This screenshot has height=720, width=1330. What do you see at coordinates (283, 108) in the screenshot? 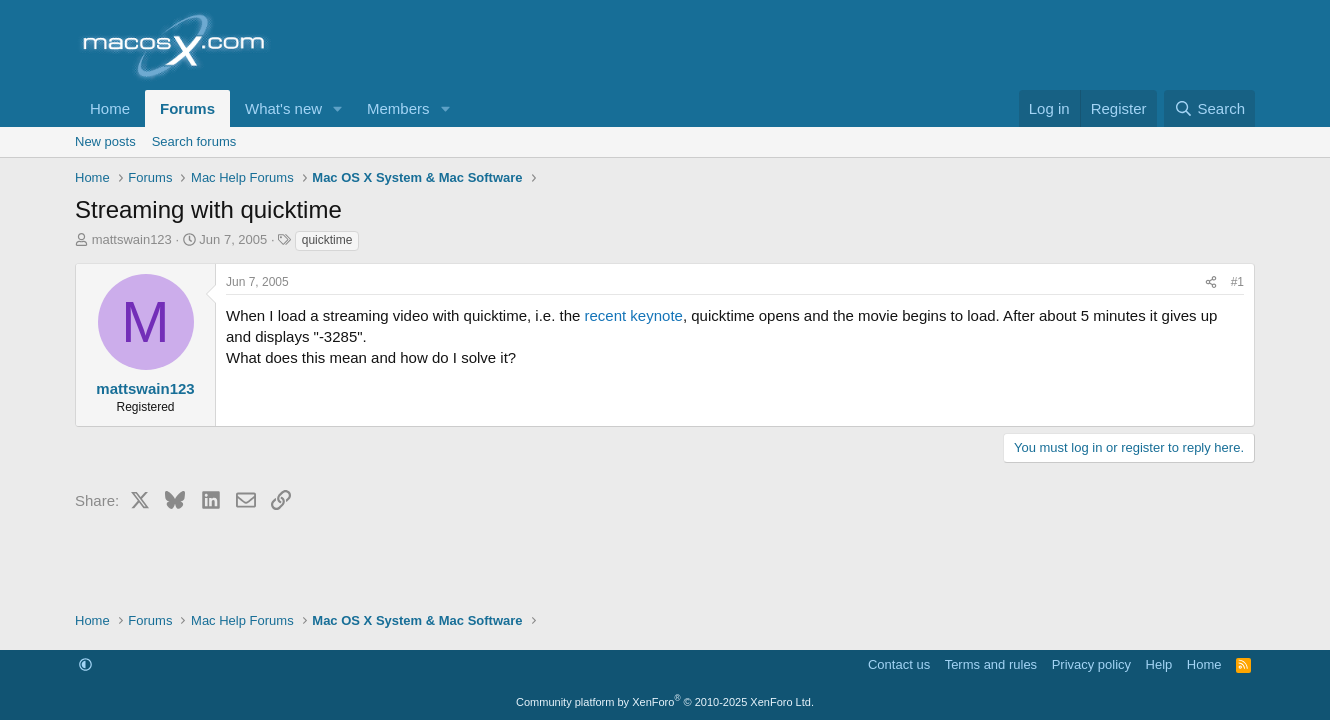
I see `What's new` at bounding box center [283, 108].